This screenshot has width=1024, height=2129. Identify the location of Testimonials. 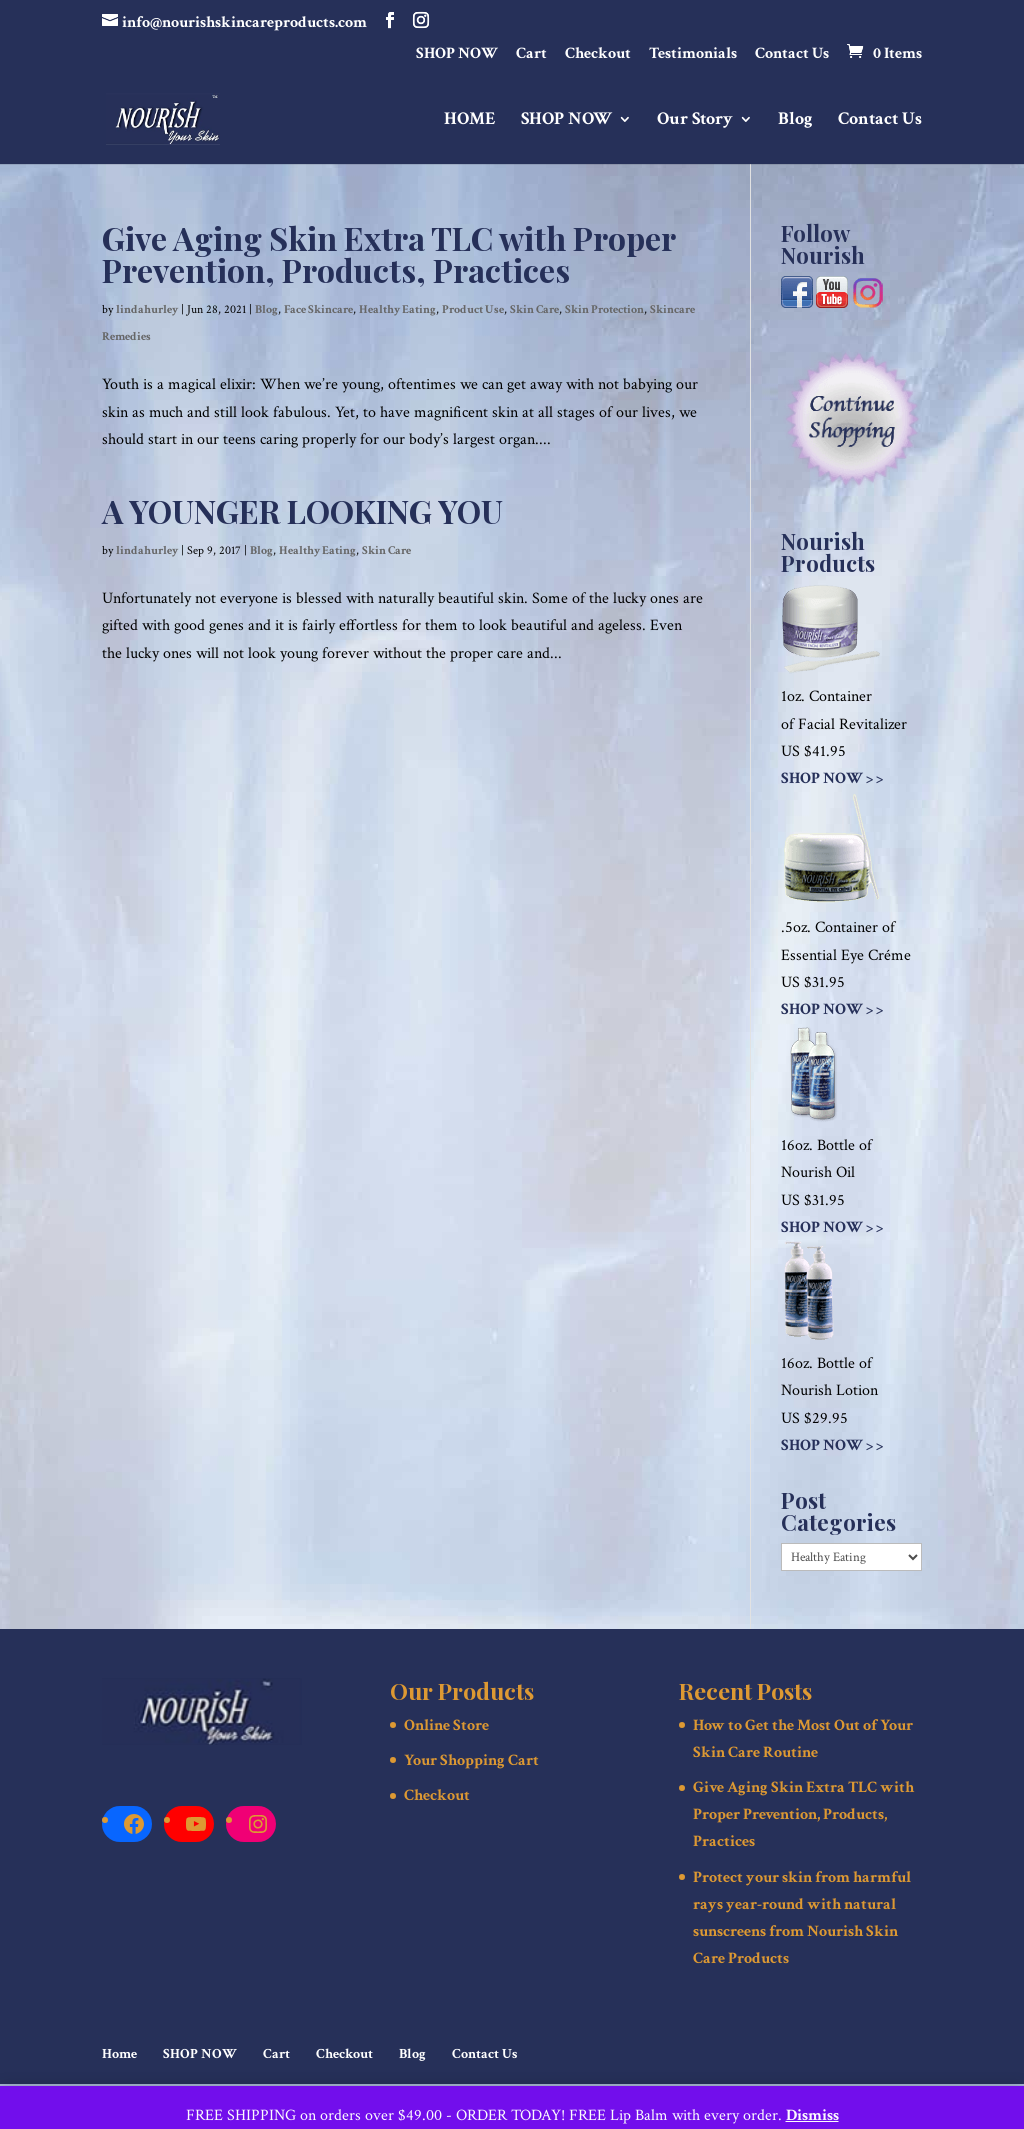
(693, 55).